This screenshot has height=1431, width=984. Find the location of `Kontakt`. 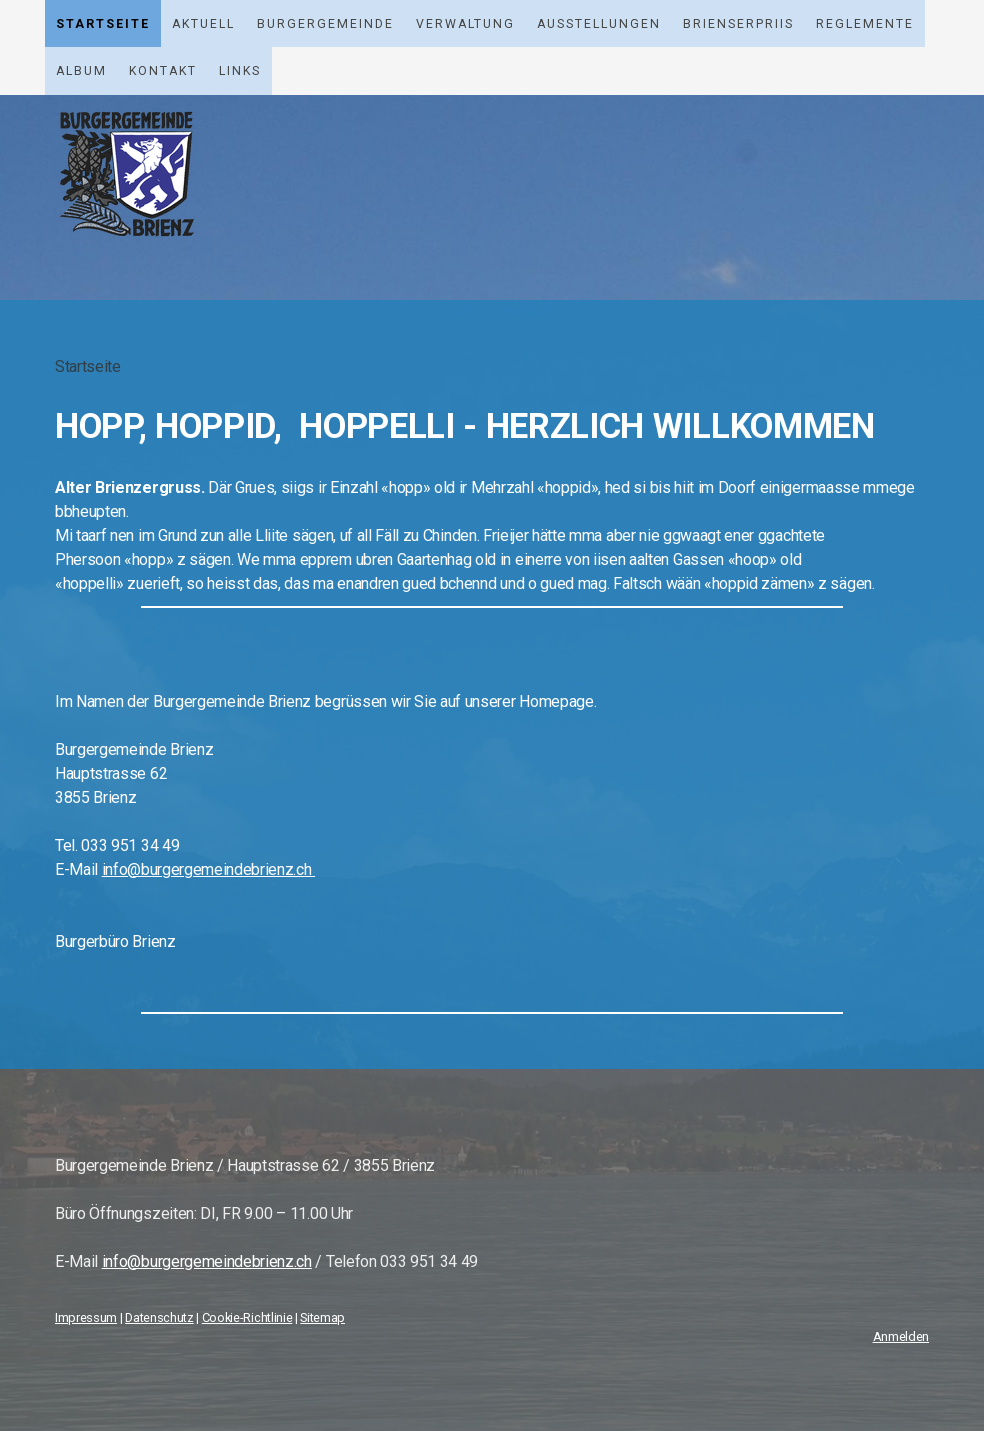

Kontakt is located at coordinates (163, 71).